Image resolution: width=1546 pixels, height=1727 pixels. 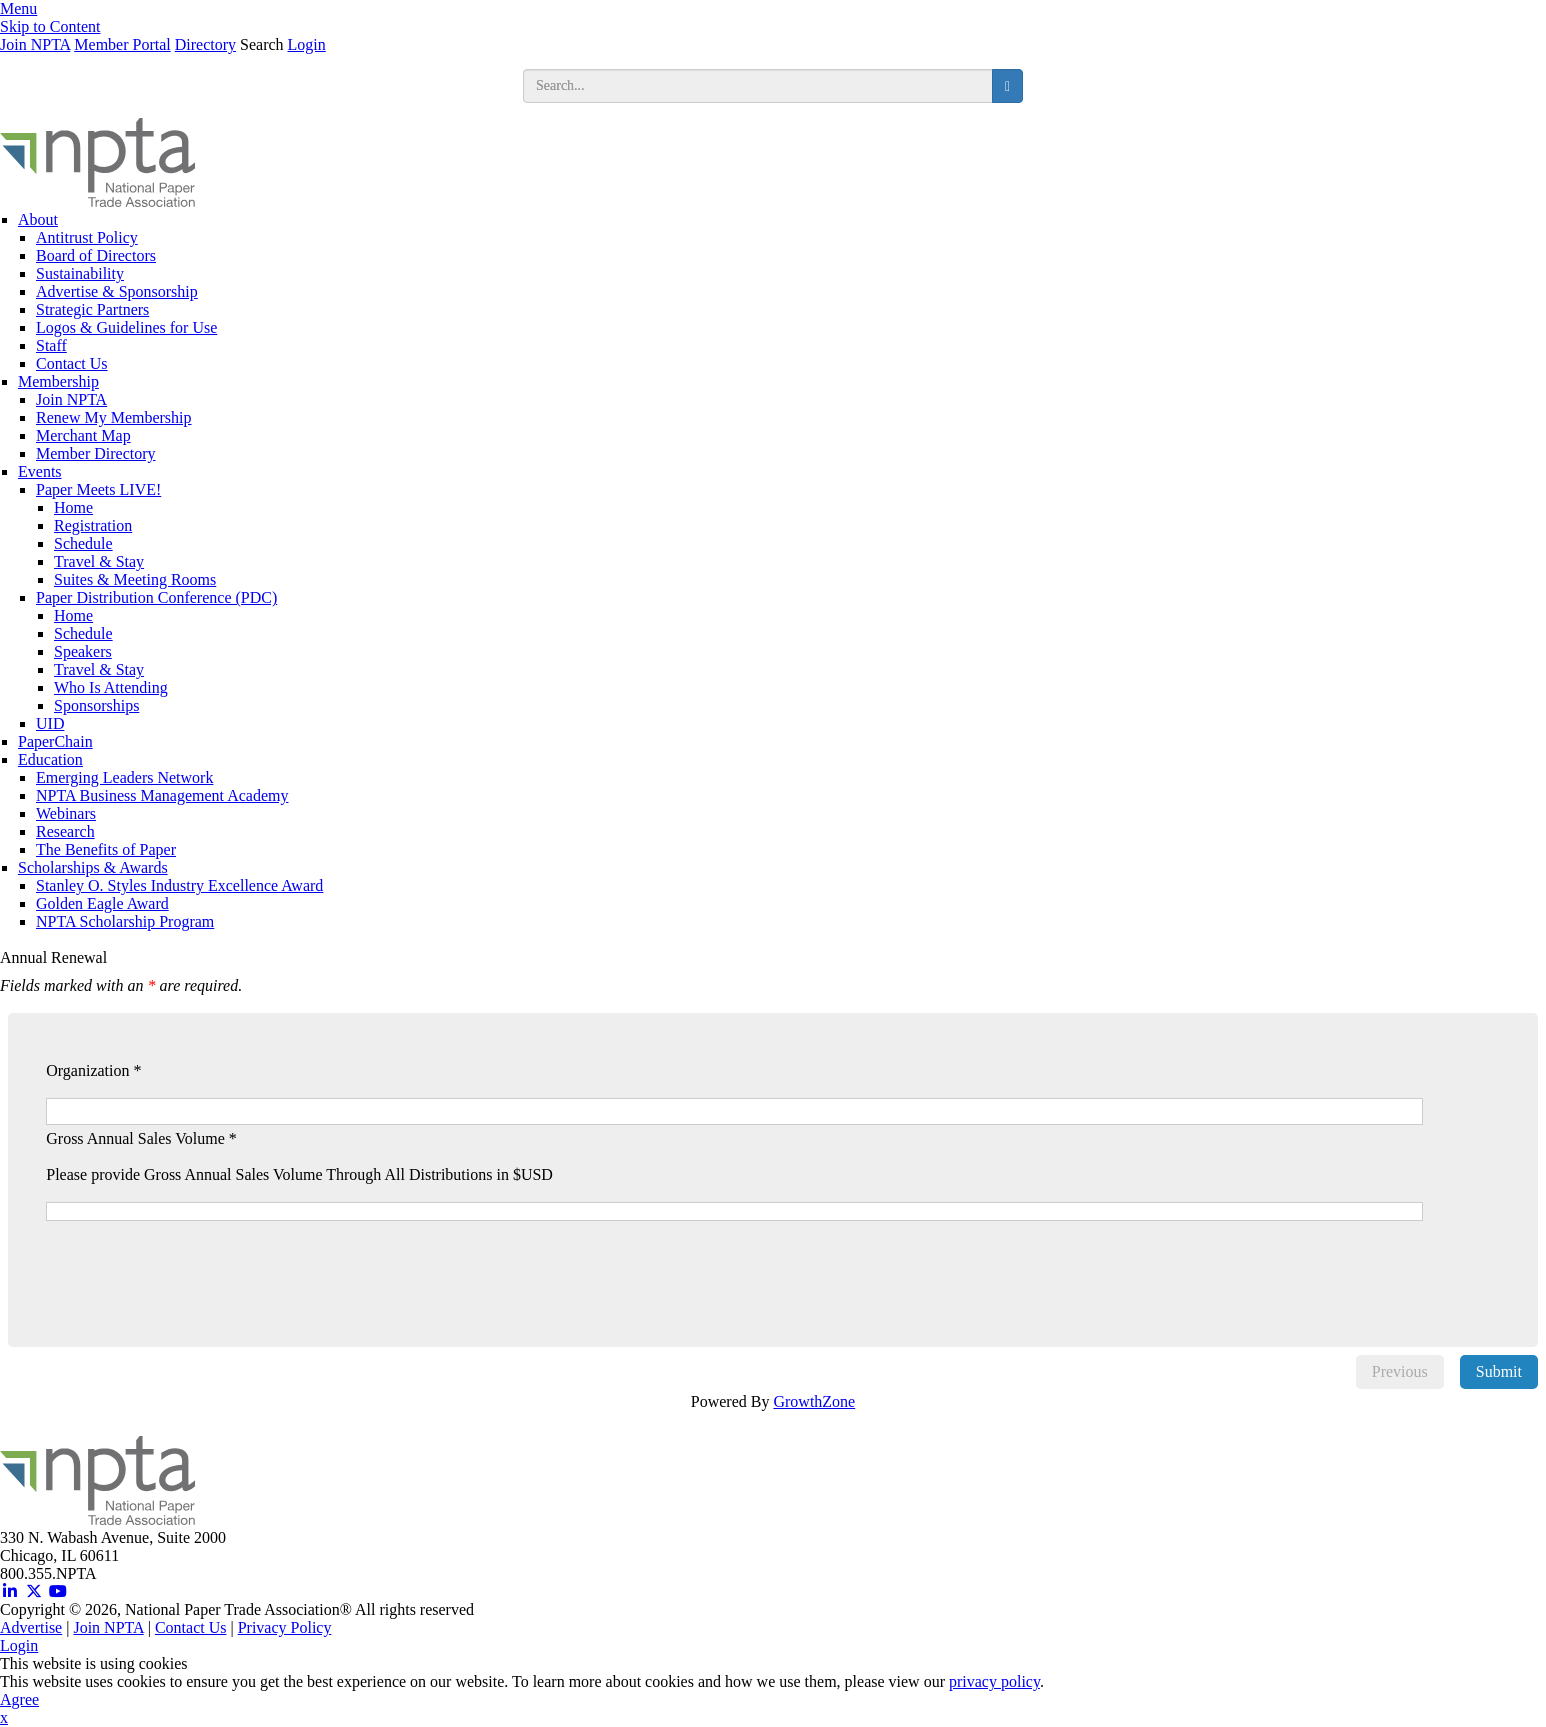 What do you see at coordinates (1499, 1371) in the screenshot?
I see `Submit [menuitem]` at bounding box center [1499, 1371].